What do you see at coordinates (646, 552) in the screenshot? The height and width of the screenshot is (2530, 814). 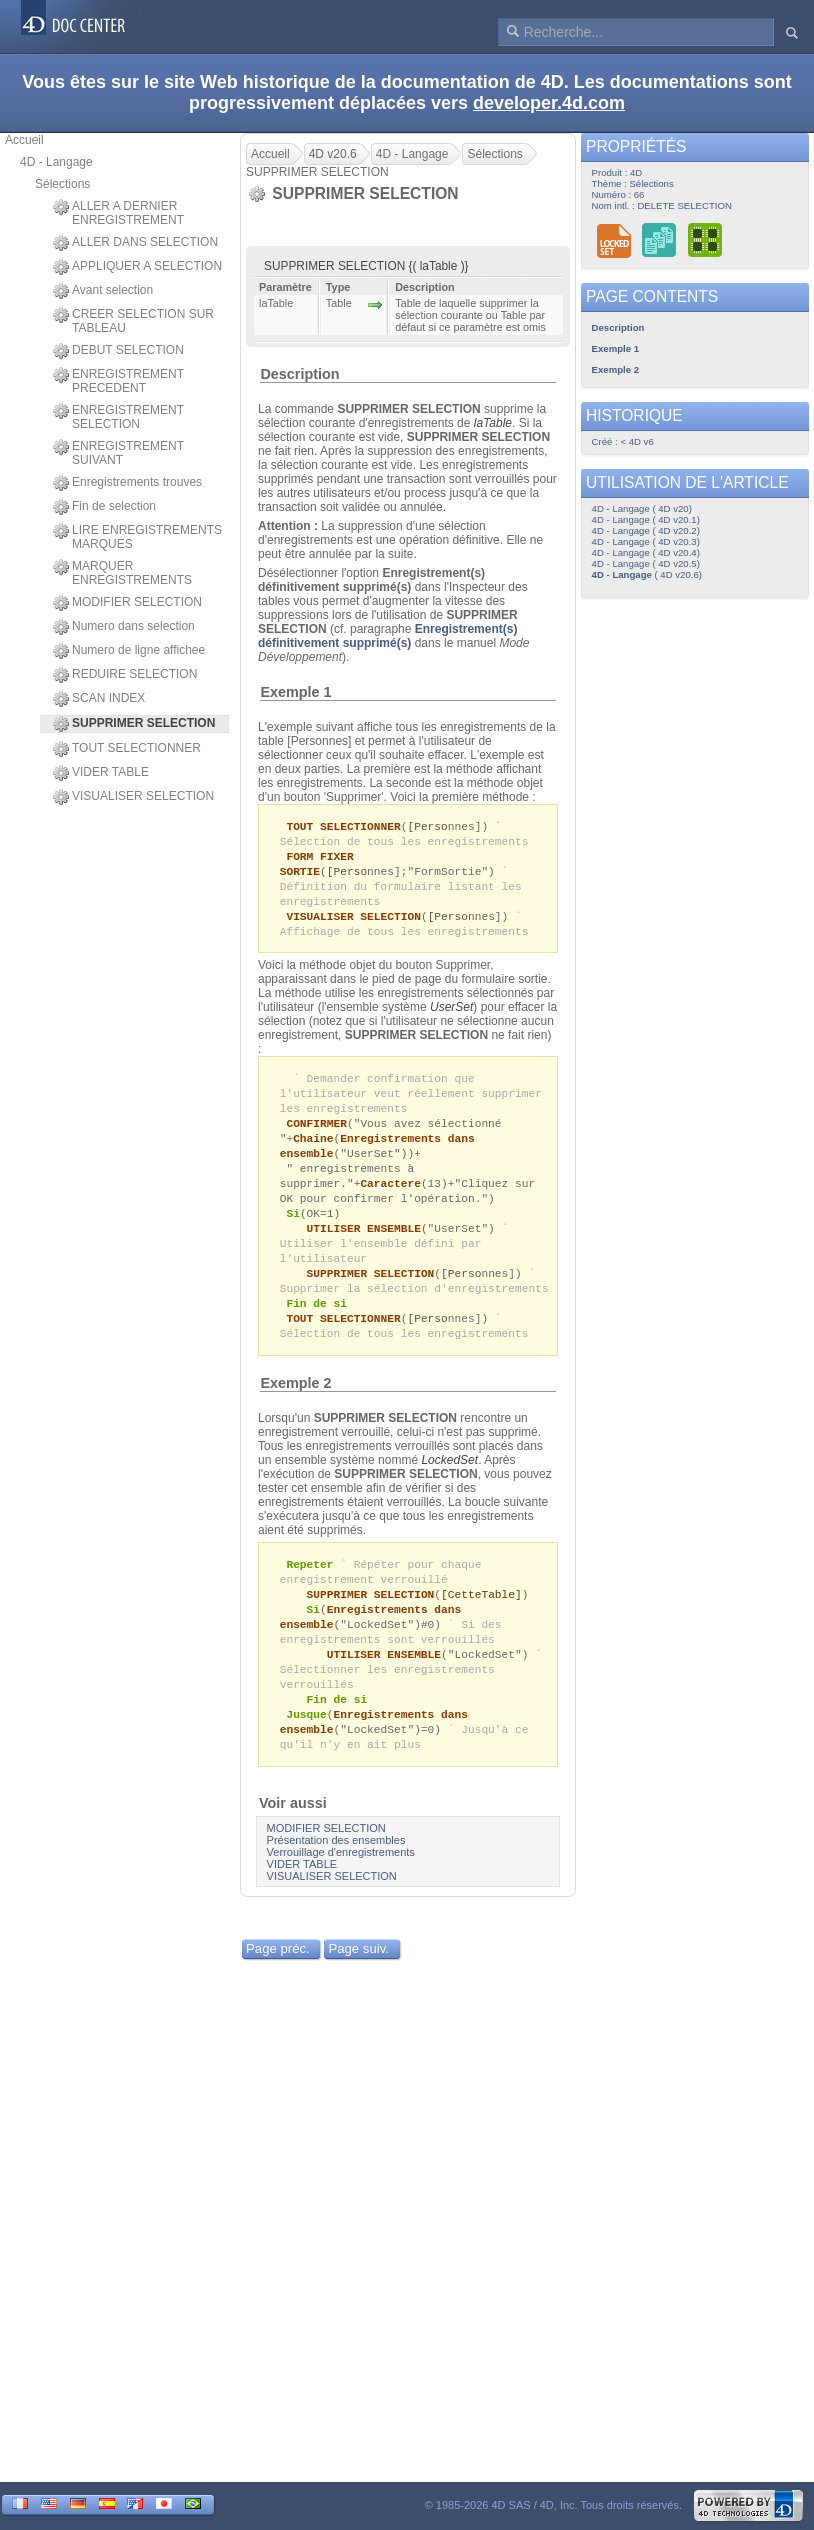 I see `4D - Langage ( 4D v20.4)` at bounding box center [646, 552].